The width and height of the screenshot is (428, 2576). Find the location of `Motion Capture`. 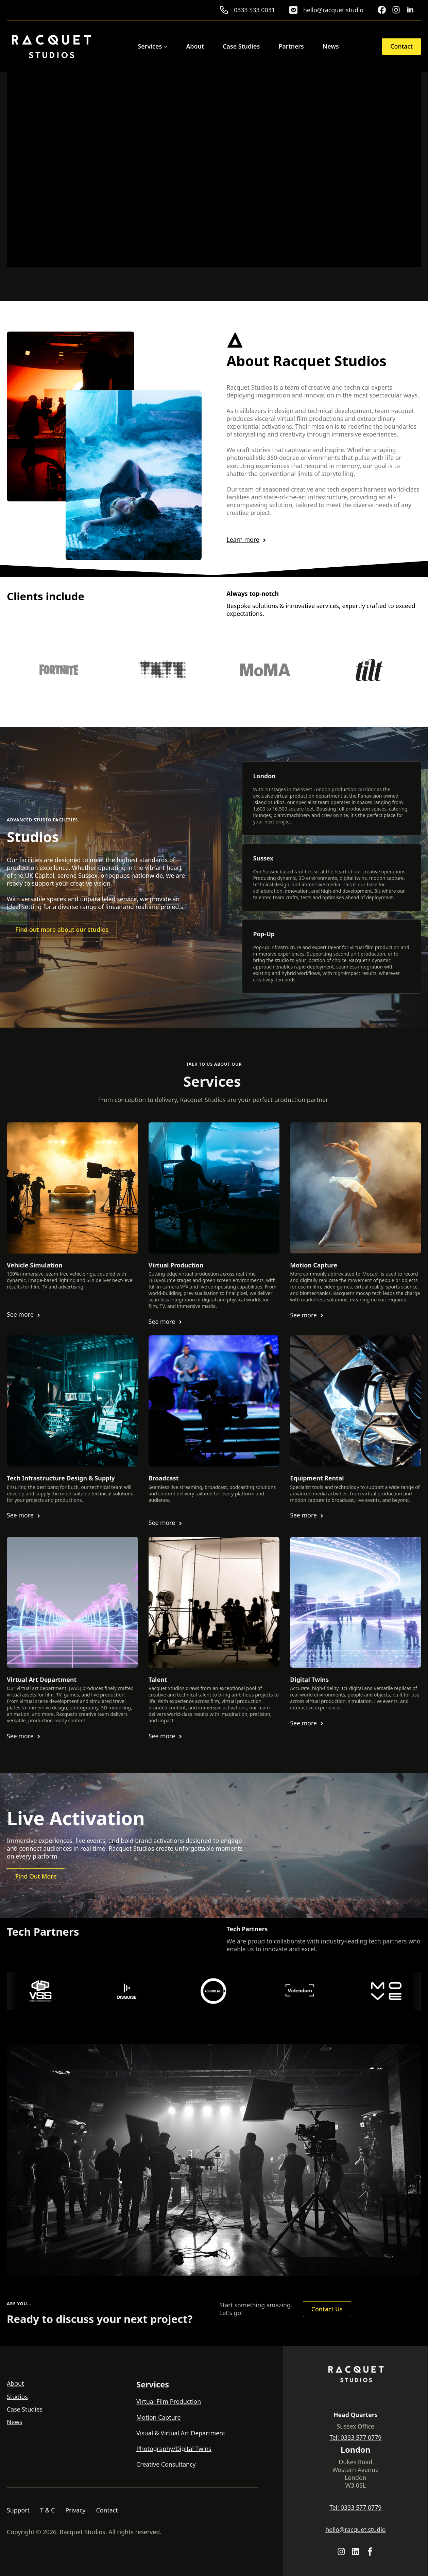

Motion Capture is located at coordinates (158, 2417).